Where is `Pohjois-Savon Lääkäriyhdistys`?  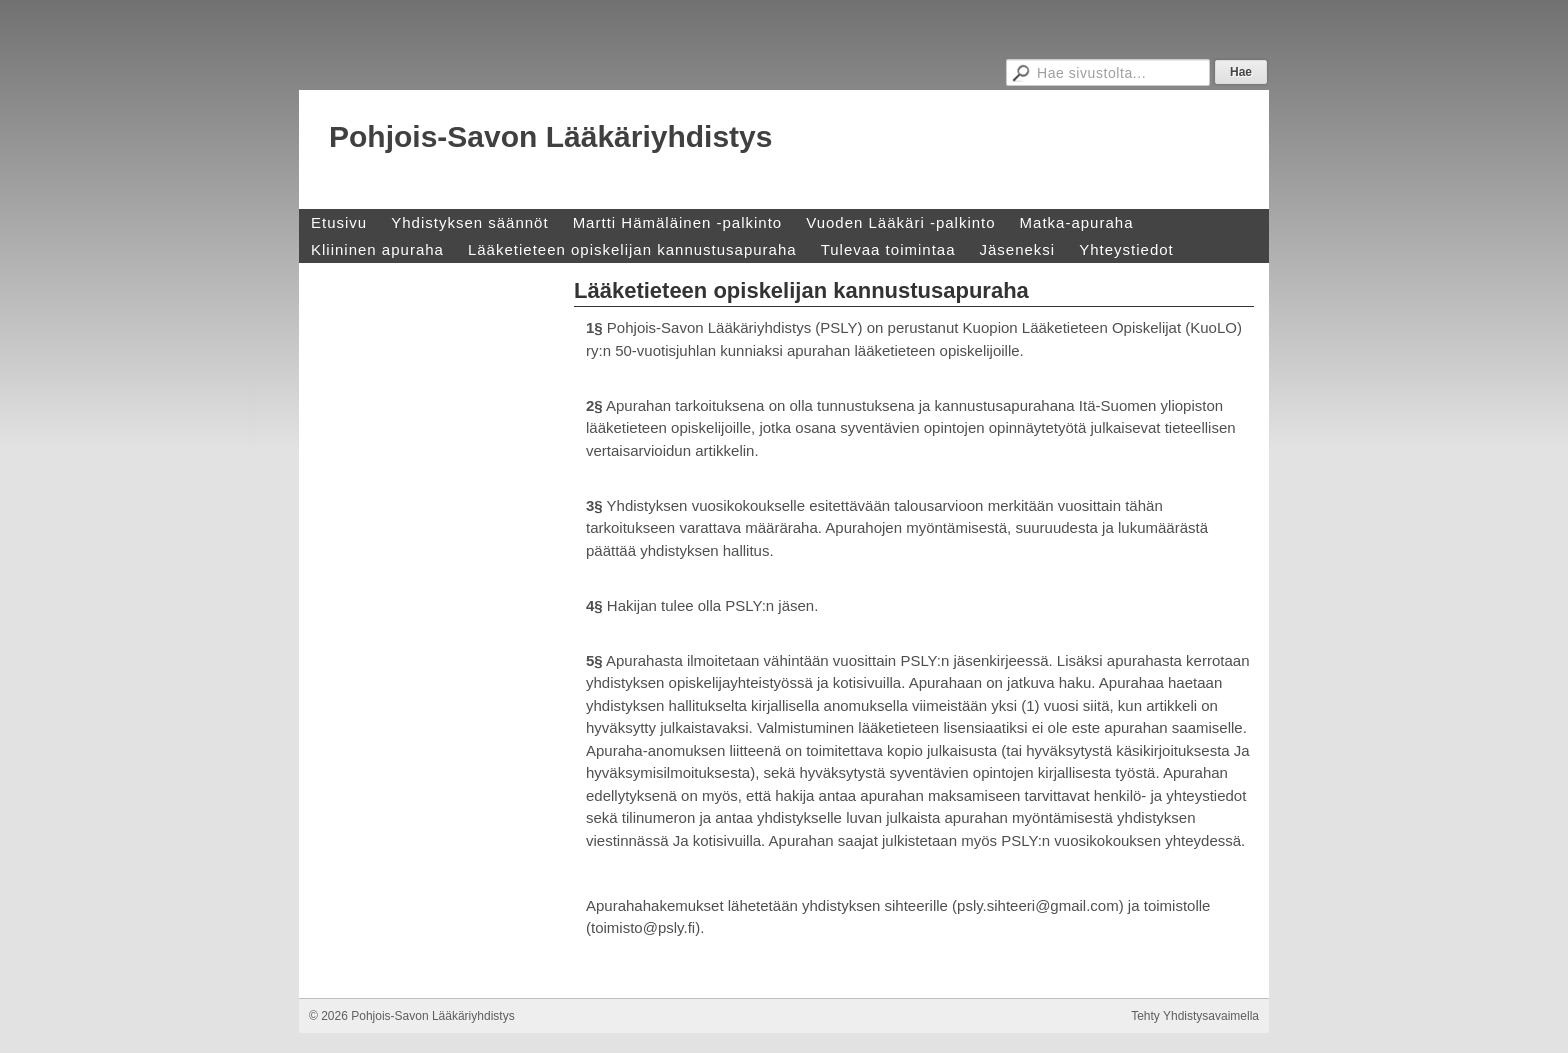 Pohjois-Savon Lääkäriyhdistys is located at coordinates (550, 136).